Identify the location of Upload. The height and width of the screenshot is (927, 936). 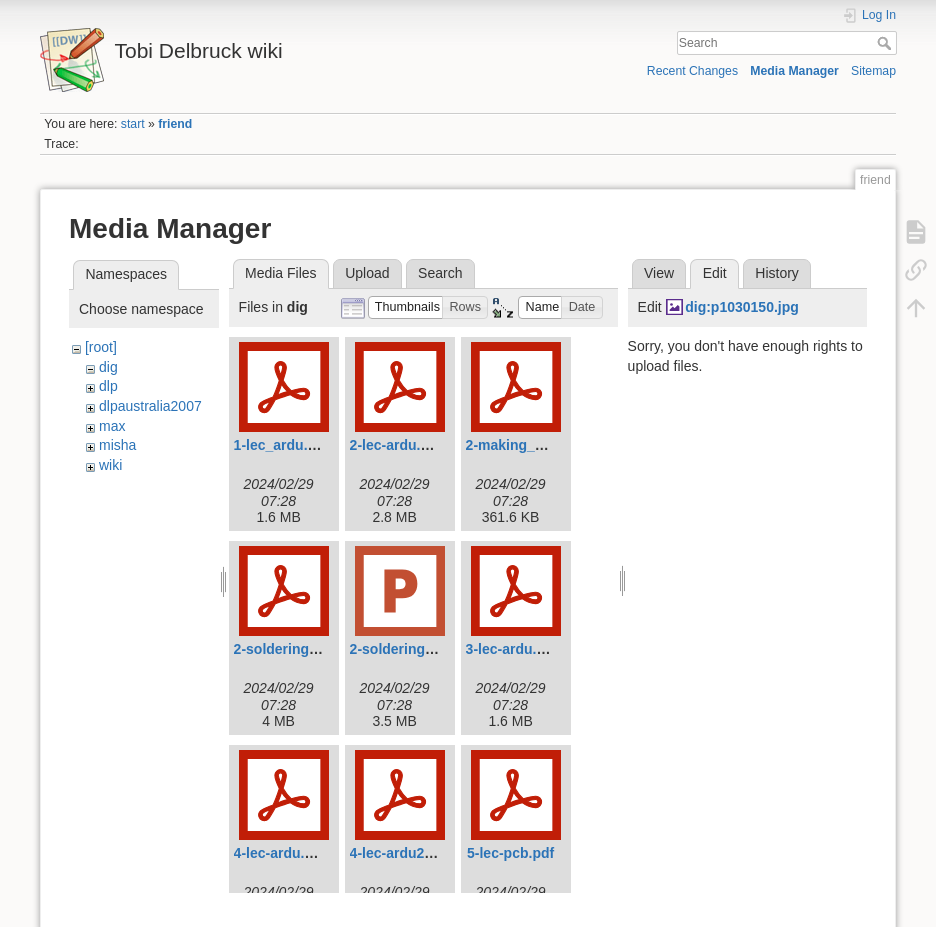
(367, 273).